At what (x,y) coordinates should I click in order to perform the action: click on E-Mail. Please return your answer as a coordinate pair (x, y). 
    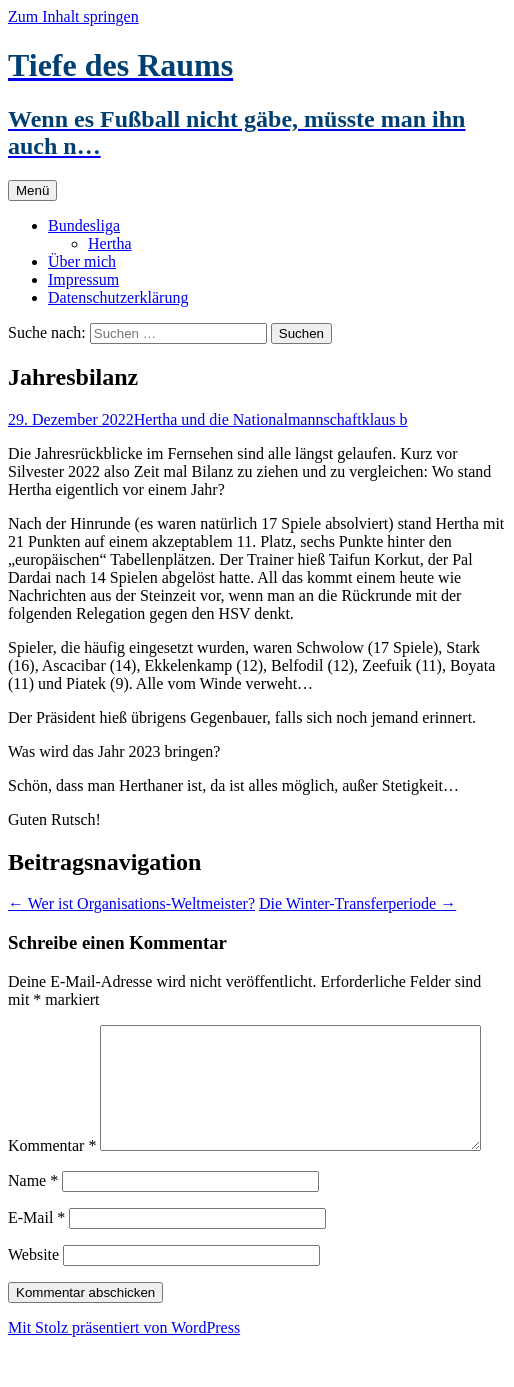
    Looking at the image, I should click on (36, 1259).